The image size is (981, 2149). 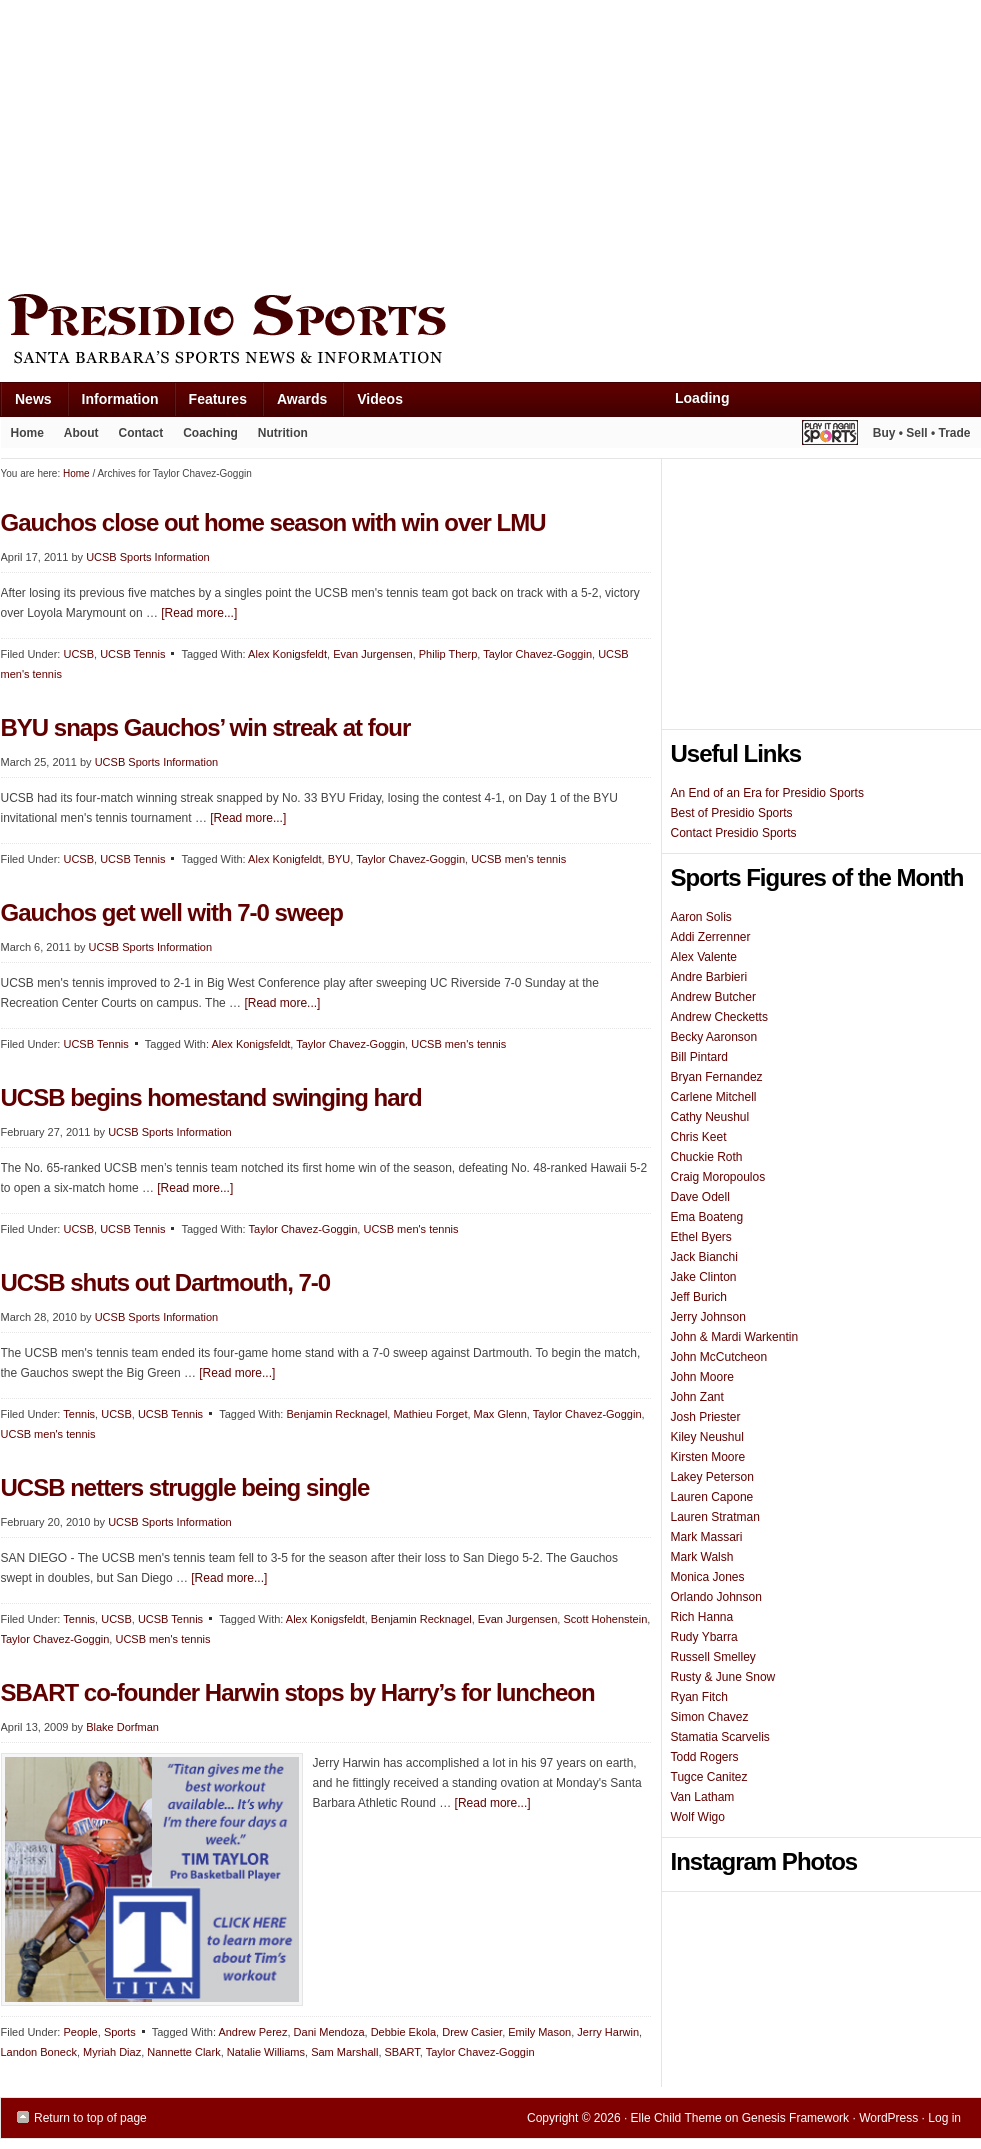 What do you see at coordinates (112, 2052) in the screenshot?
I see `Myriah Diaz` at bounding box center [112, 2052].